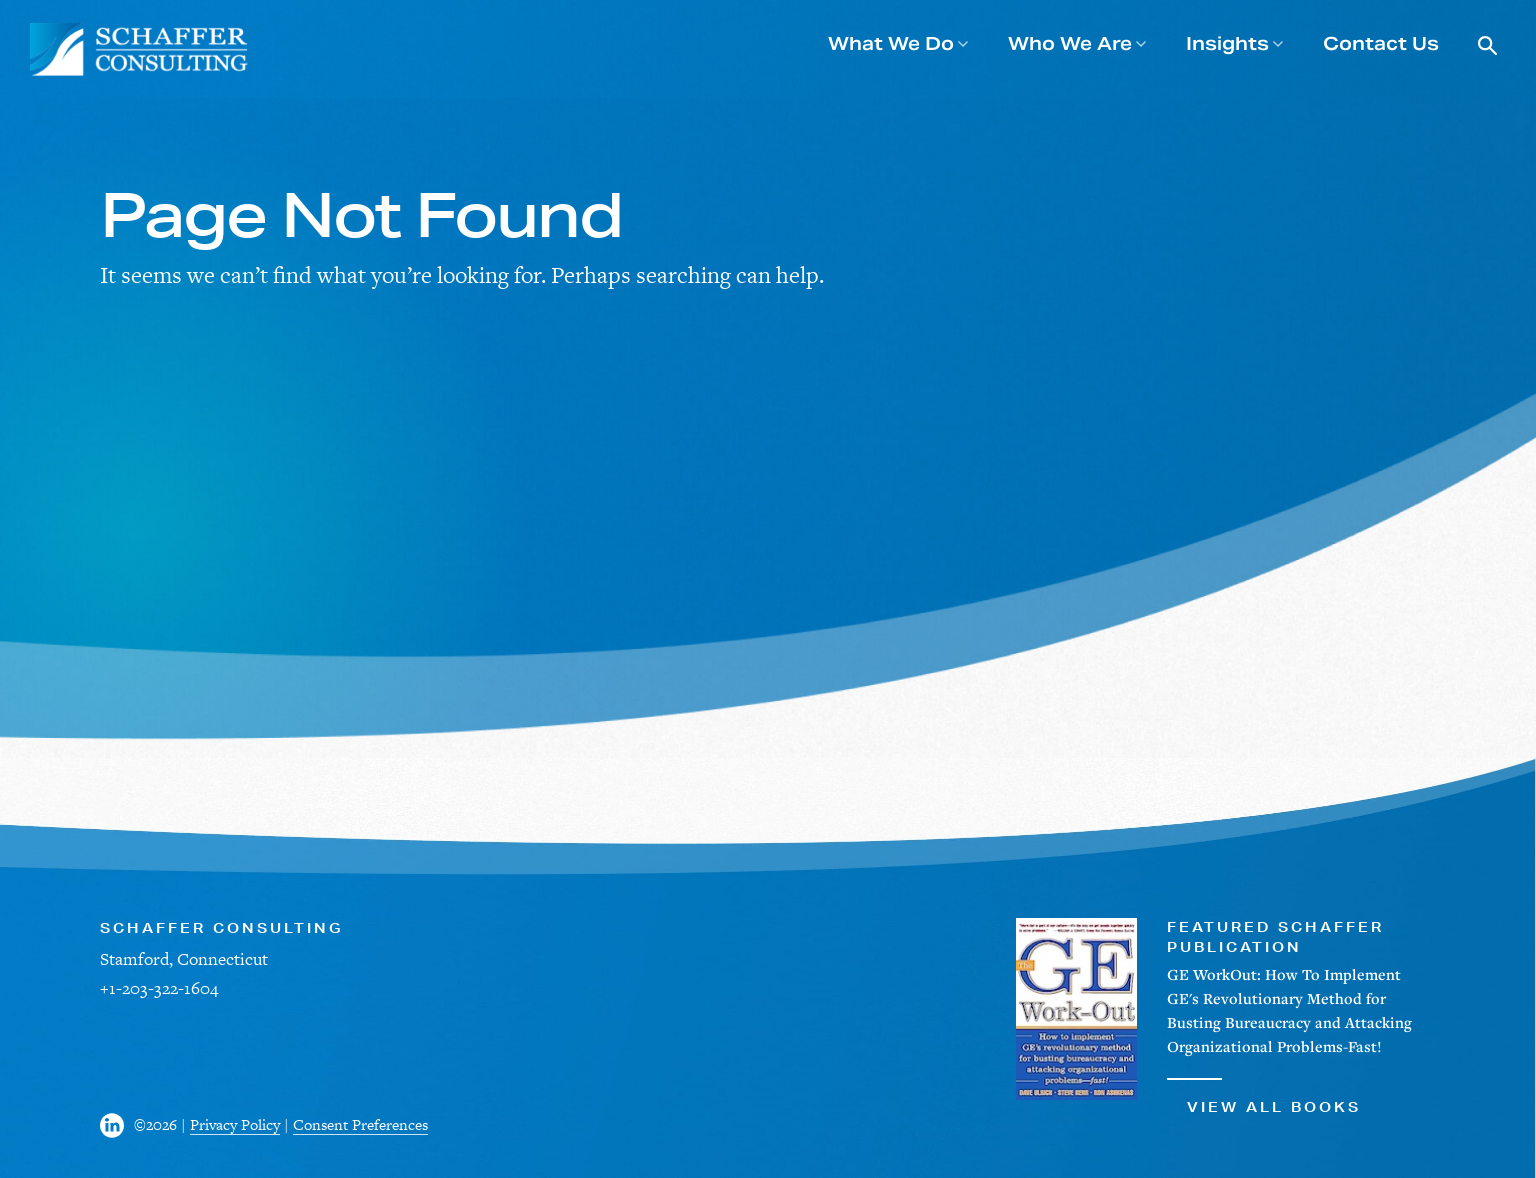 This screenshot has width=1536, height=1178. I want to click on View All Books, so click(1264, 1097).